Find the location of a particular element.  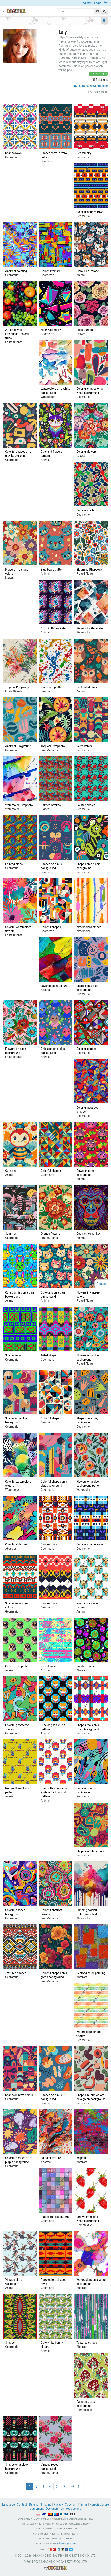

Shapes in retro colors is located at coordinates (90, 1851).